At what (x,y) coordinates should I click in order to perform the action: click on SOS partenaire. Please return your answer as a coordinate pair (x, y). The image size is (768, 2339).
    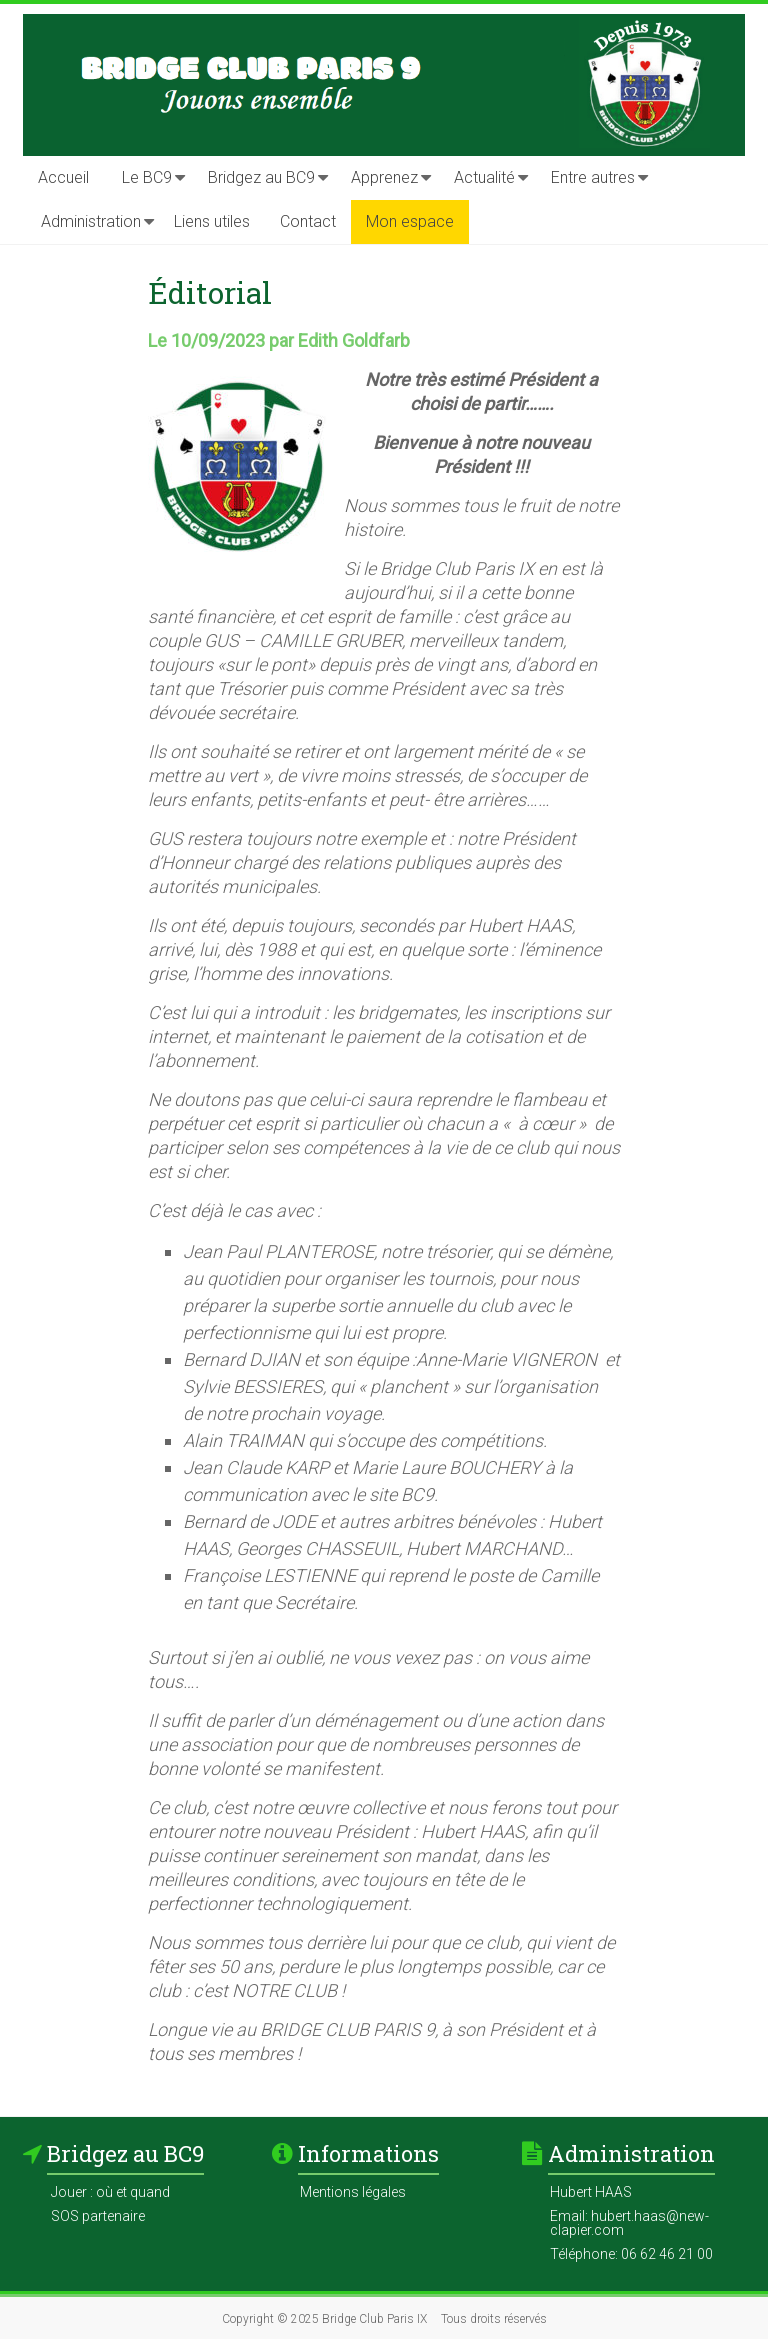
    Looking at the image, I should click on (98, 2216).